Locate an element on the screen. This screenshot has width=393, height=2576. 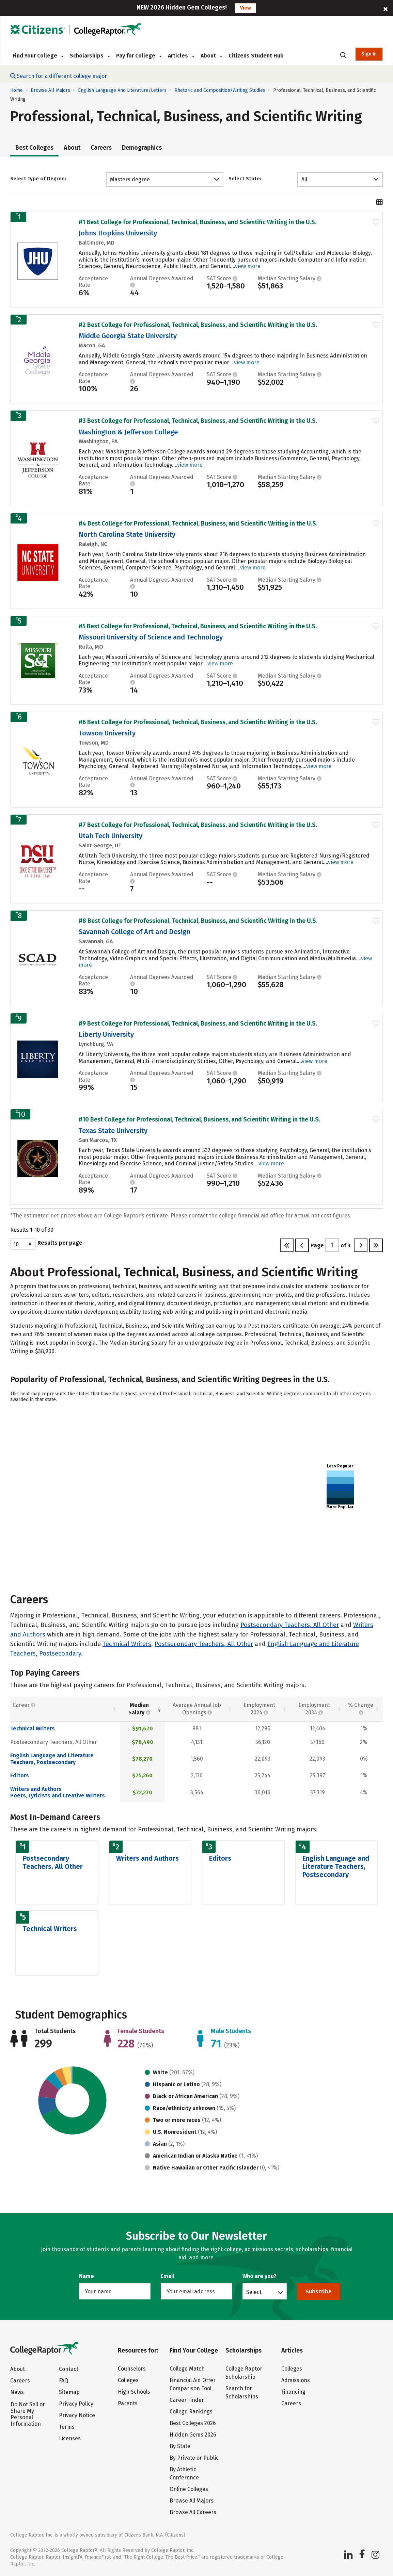
Employment 2024 [Employment 2024: activate to sort column descending] is located at coordinates (259, 1709).